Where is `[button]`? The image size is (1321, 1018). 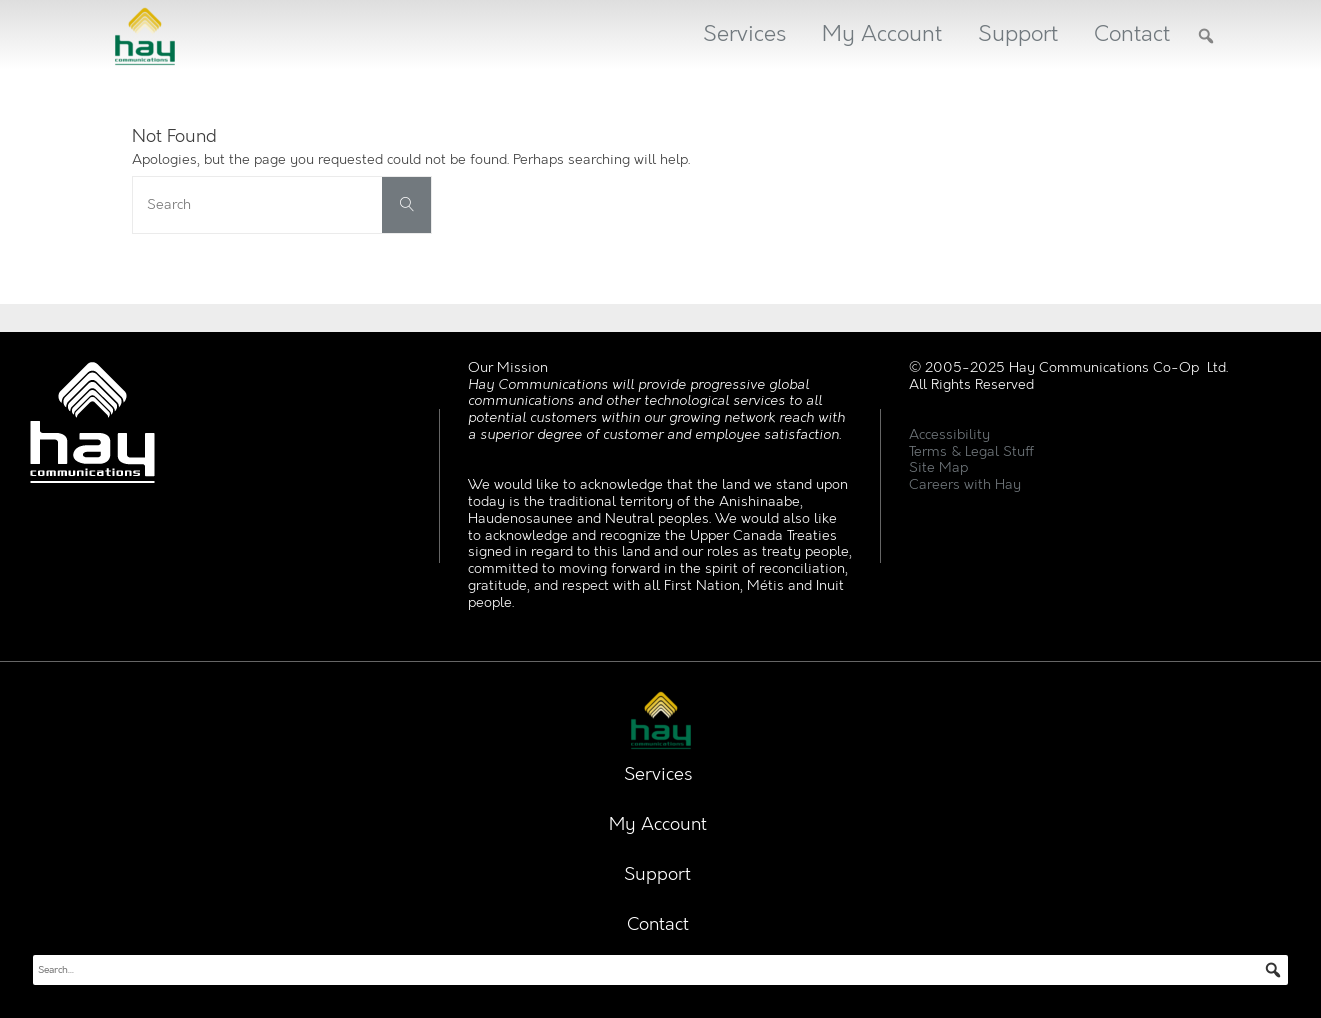
[button] is located at coordinates (1206, 36).